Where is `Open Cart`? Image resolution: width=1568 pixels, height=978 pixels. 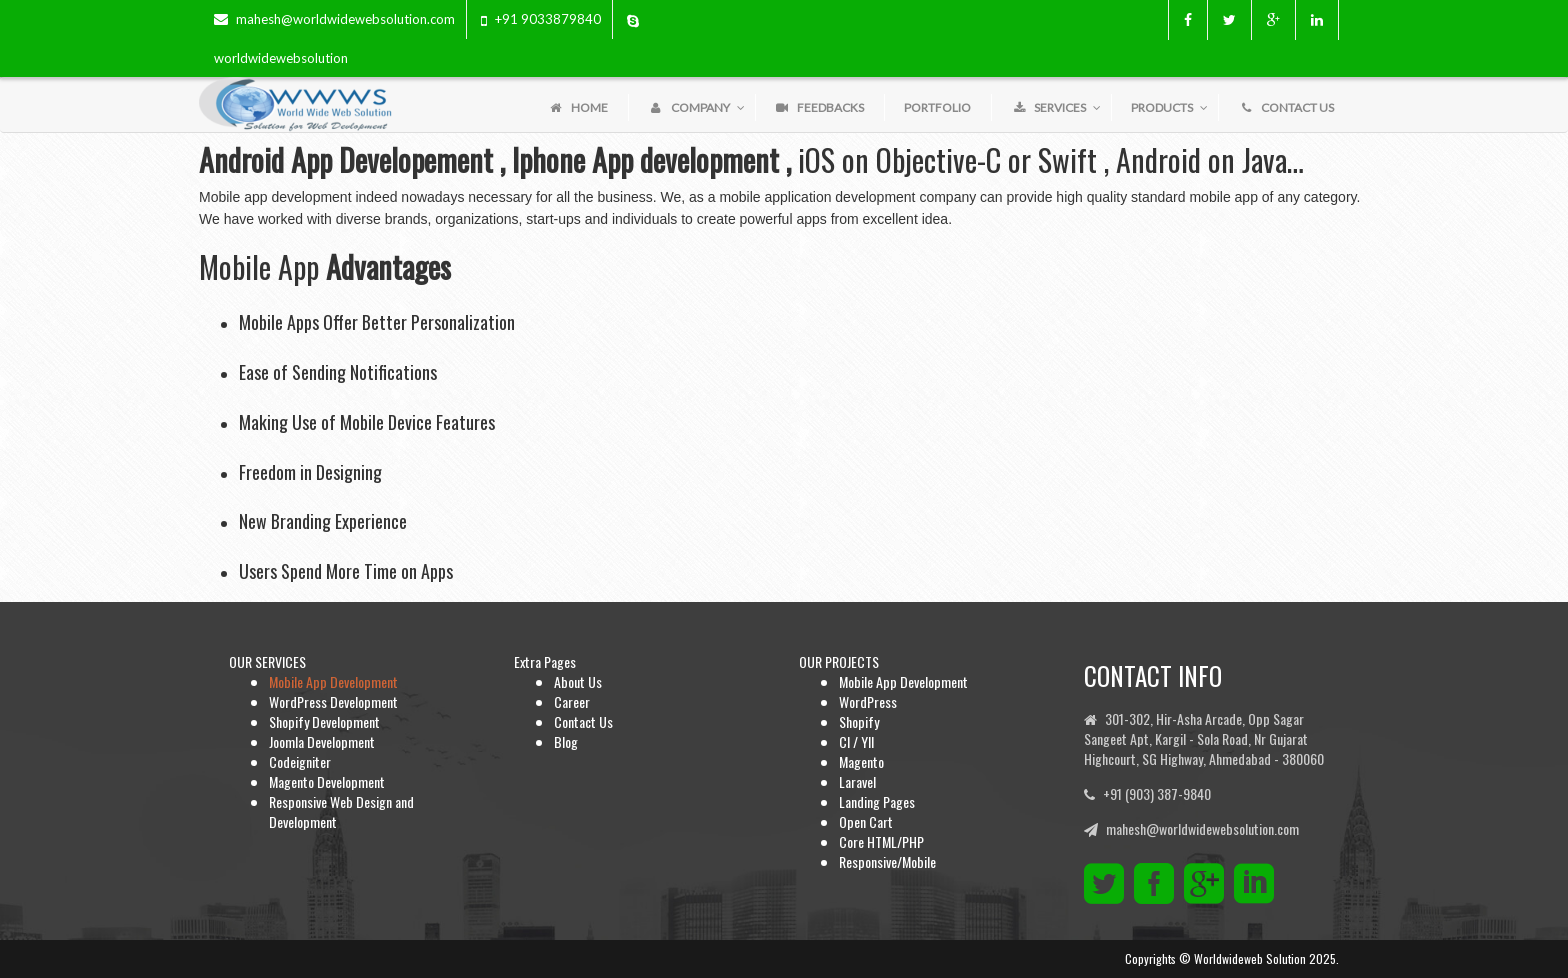 Open Cart is located at coordinates (866, 821).